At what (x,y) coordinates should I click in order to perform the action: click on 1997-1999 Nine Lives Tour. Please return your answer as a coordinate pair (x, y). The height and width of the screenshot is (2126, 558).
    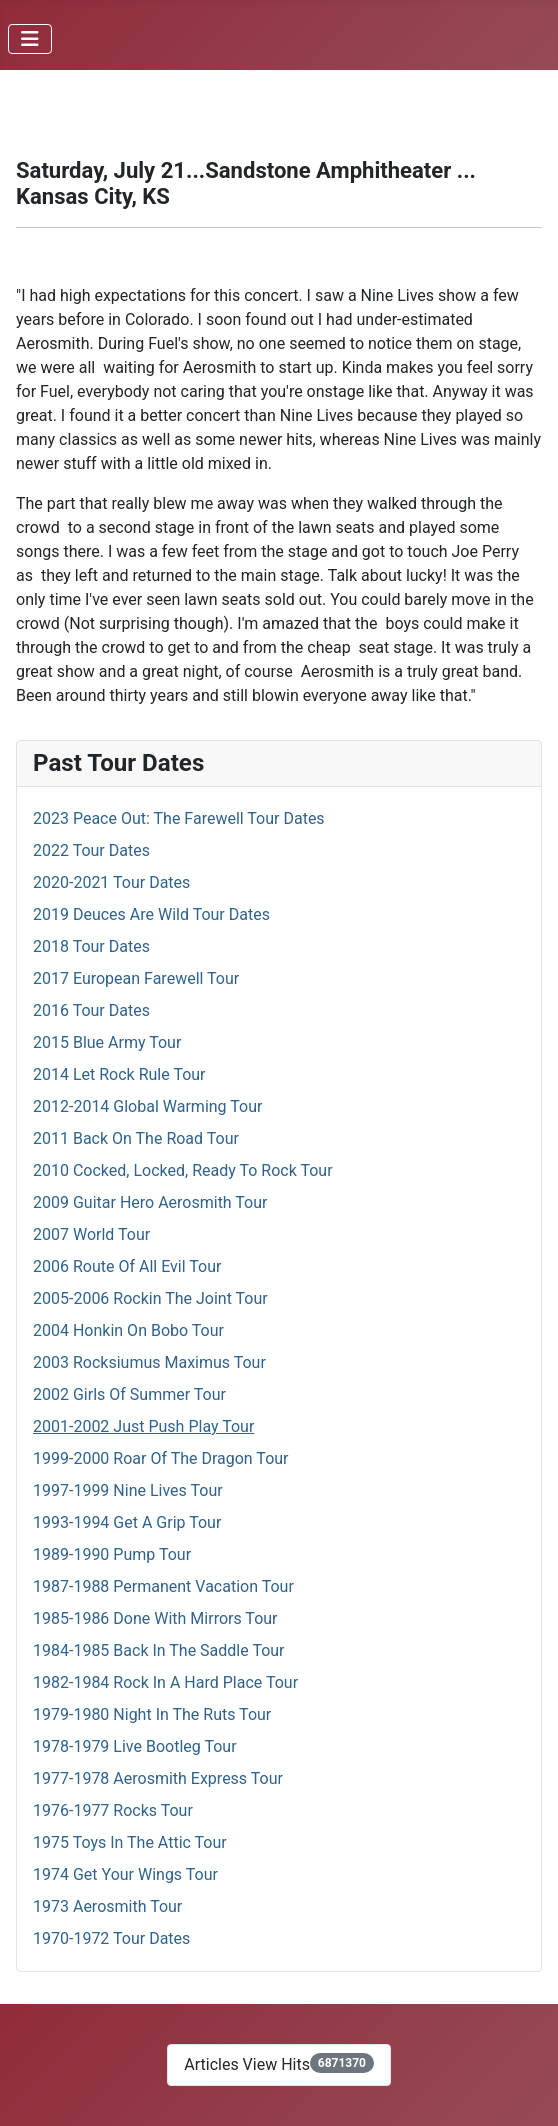
    Looking at the image, I should click on (128, 1490).